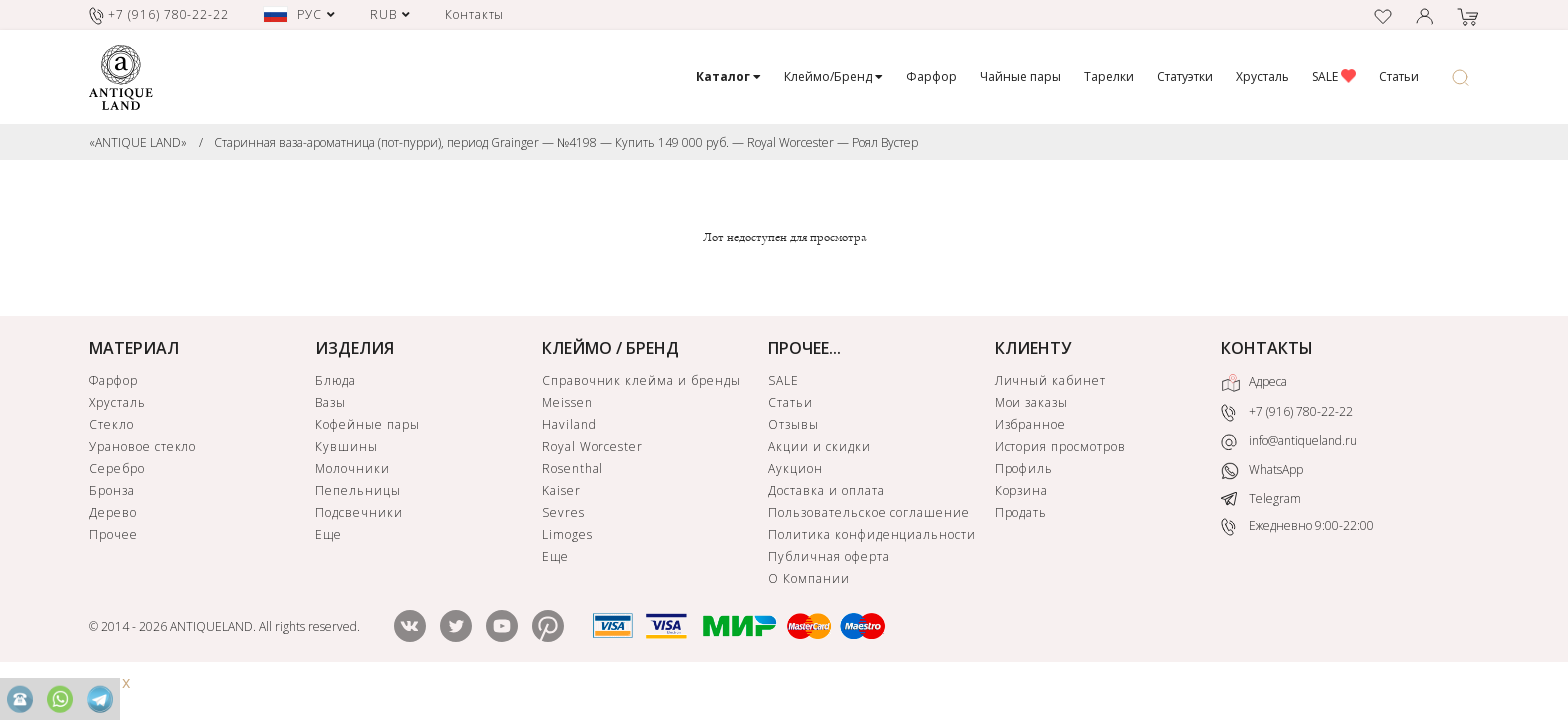 This screenshot has height=720, width=1568. What do you see at coordinates (142, 446) in the screenshot?
I see `Урановое стекло` at bounding box center [142, 446].